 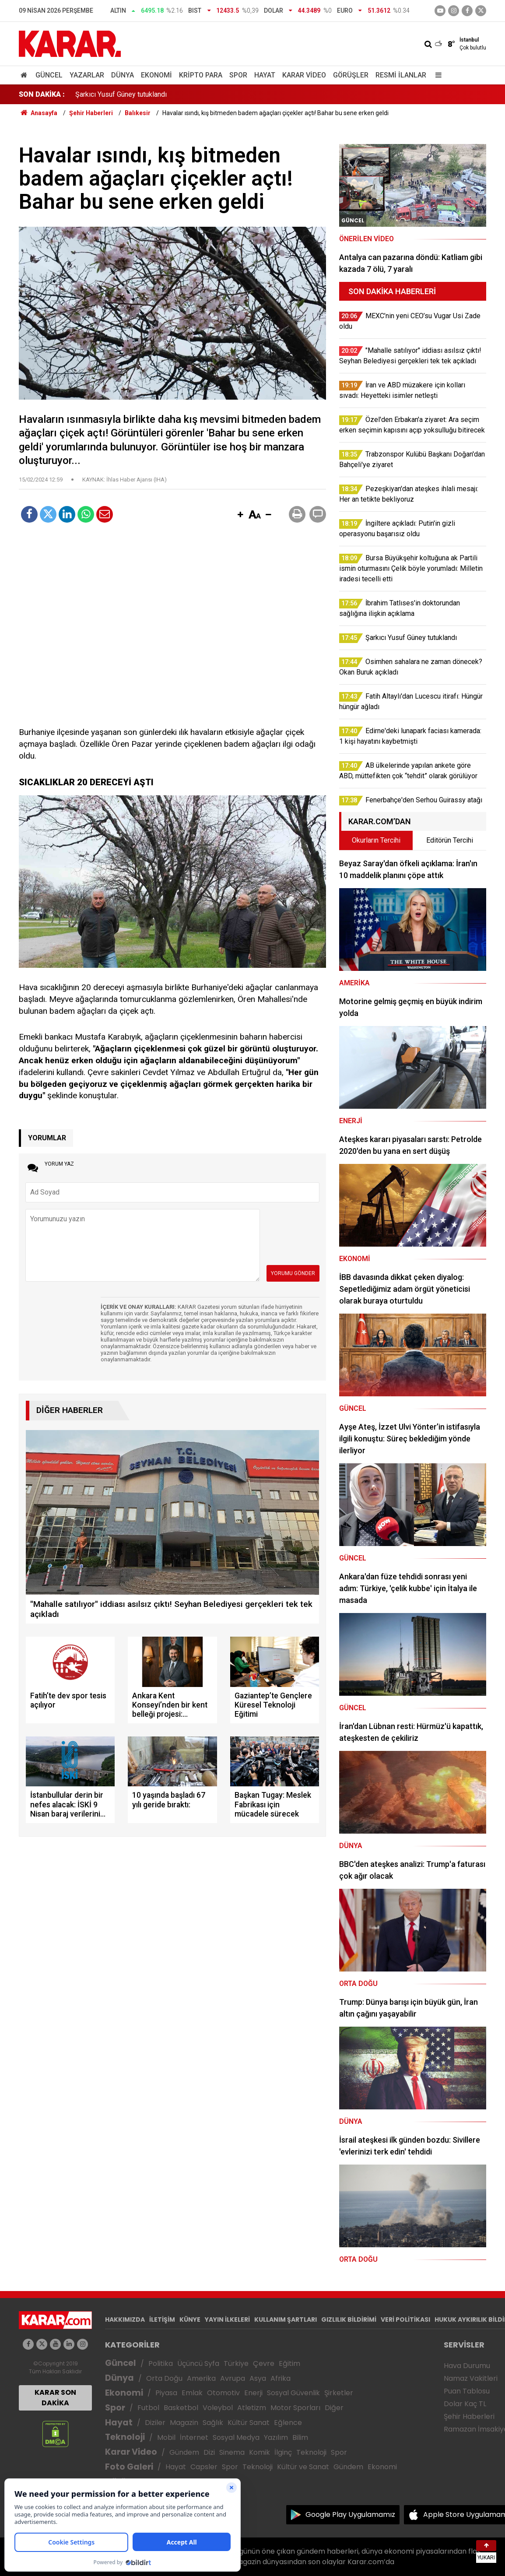 What do you see at coordinates (181, 2408) in the screenshot?
I see `Basketbol` at bounding box center [181, 2408].